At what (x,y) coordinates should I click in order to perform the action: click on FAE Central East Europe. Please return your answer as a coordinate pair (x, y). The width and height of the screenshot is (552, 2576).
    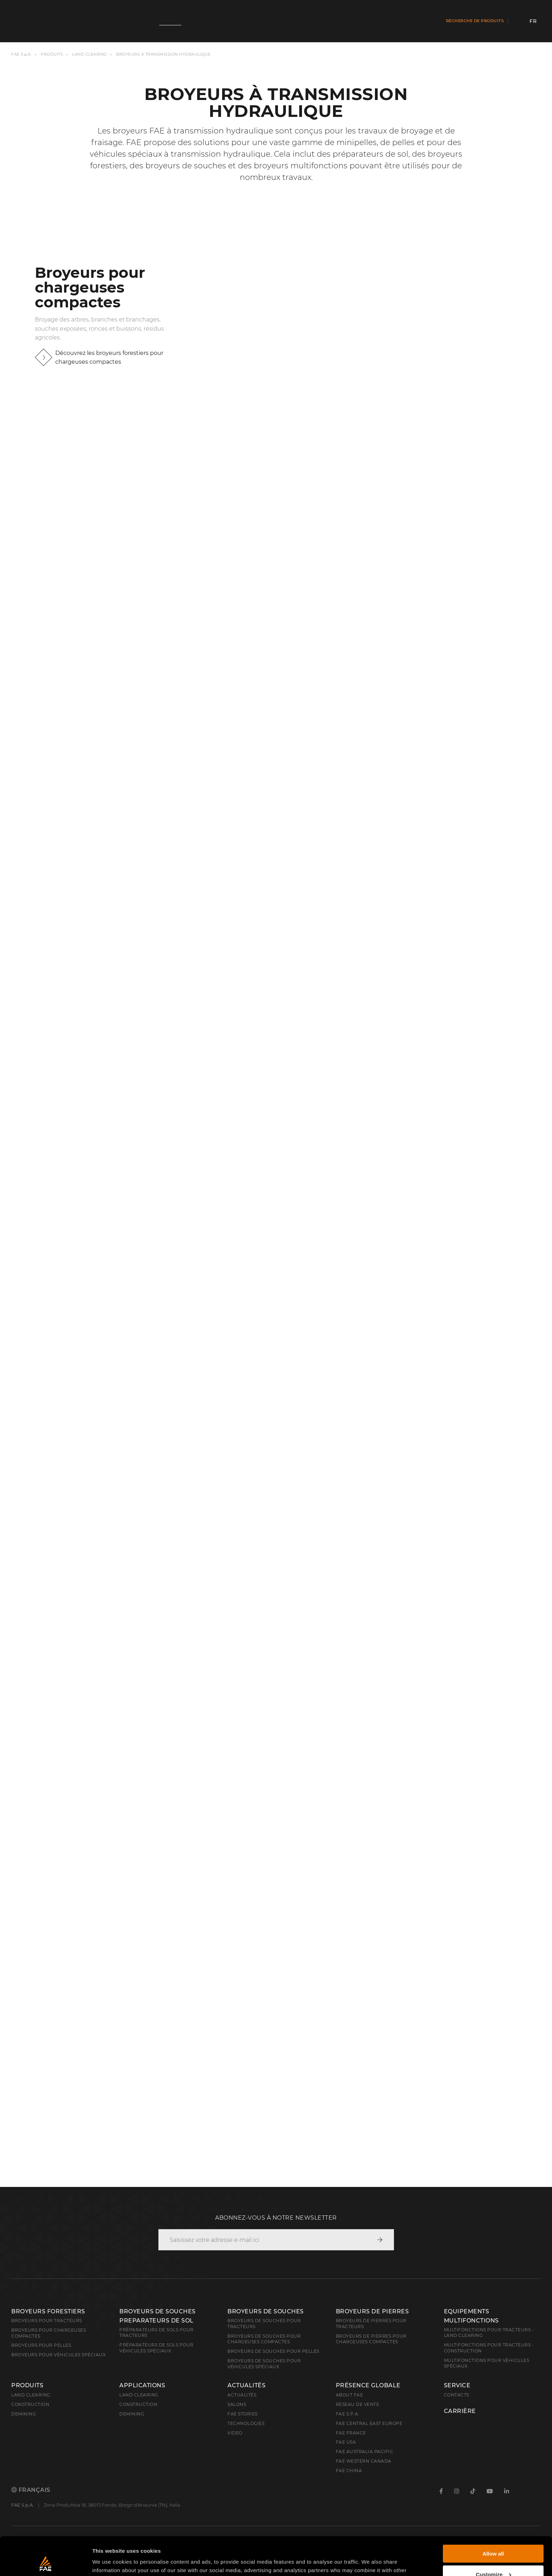
    Looking at the image, I should click on (369, 2423).